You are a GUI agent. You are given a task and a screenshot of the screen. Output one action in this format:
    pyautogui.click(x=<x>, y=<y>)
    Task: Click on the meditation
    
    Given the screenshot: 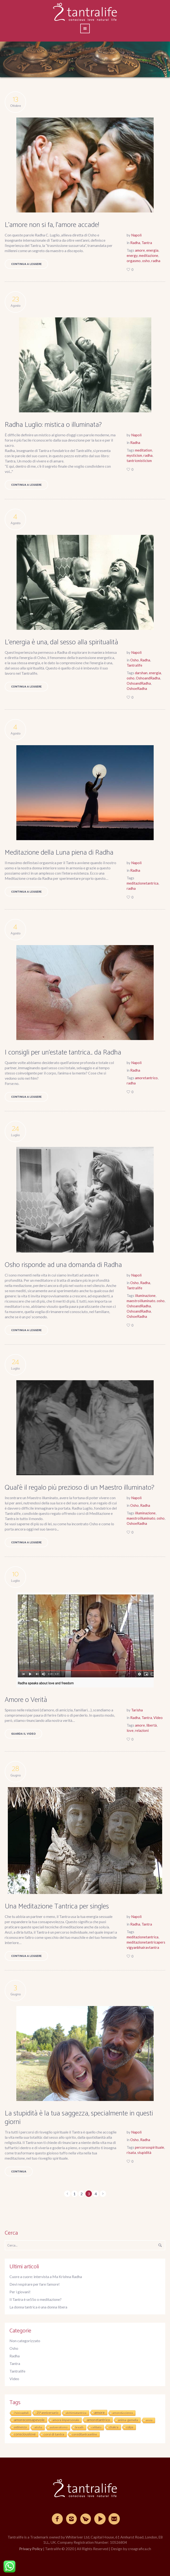 What is the action you would take?
    pyautogui.click(x=143, y=450)
    